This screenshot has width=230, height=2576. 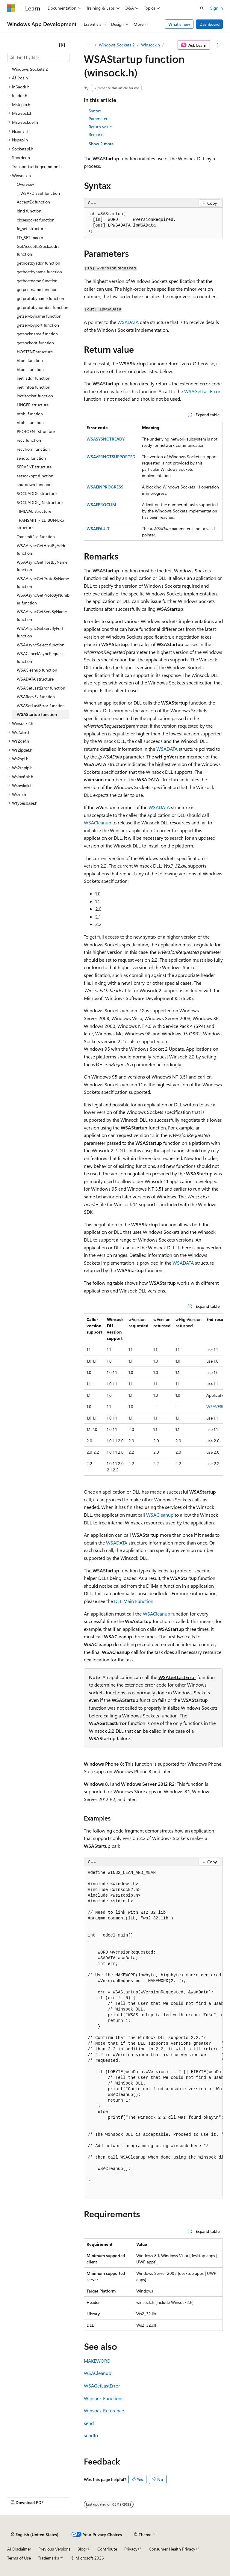 What do you see at coordinates (82, 2549) in the screenshot?
I see `Blog` at bounding box center [82, 2549].